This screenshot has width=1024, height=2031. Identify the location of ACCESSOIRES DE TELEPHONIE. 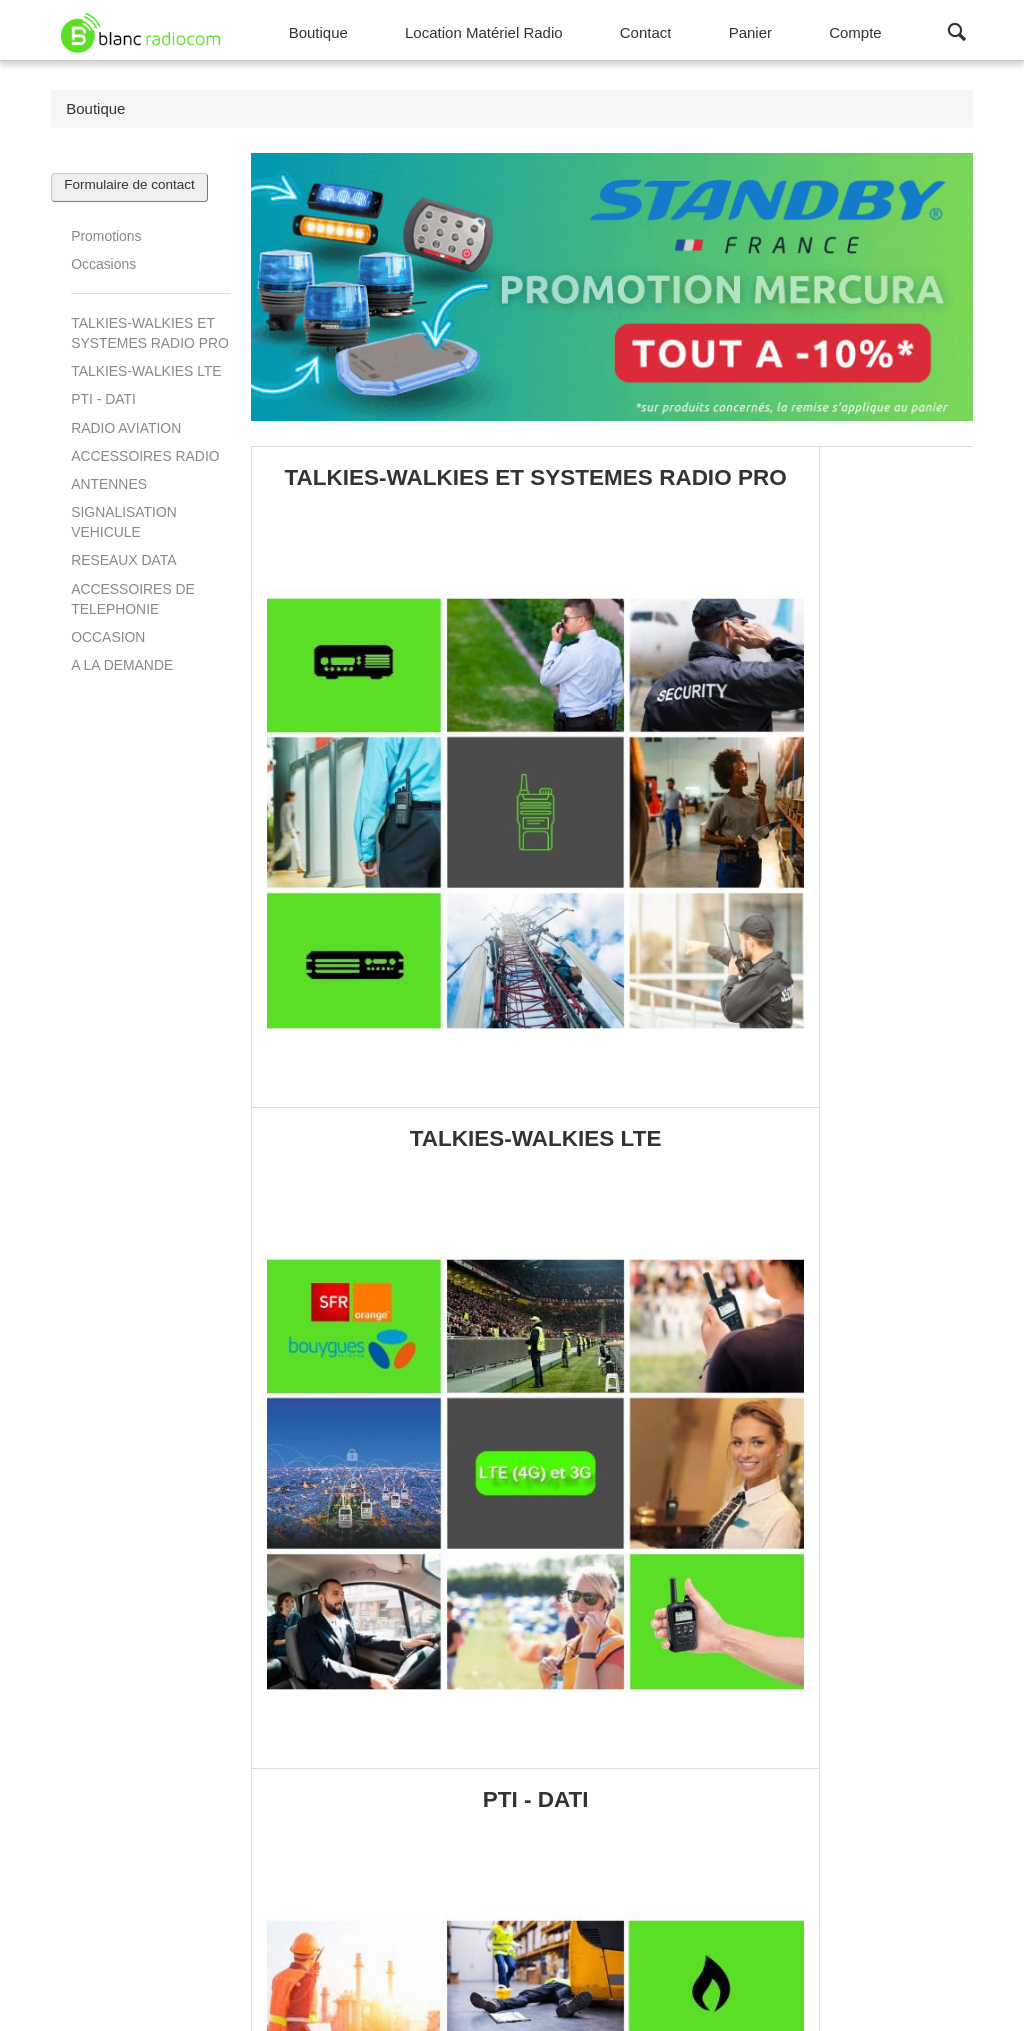
(133, 599).